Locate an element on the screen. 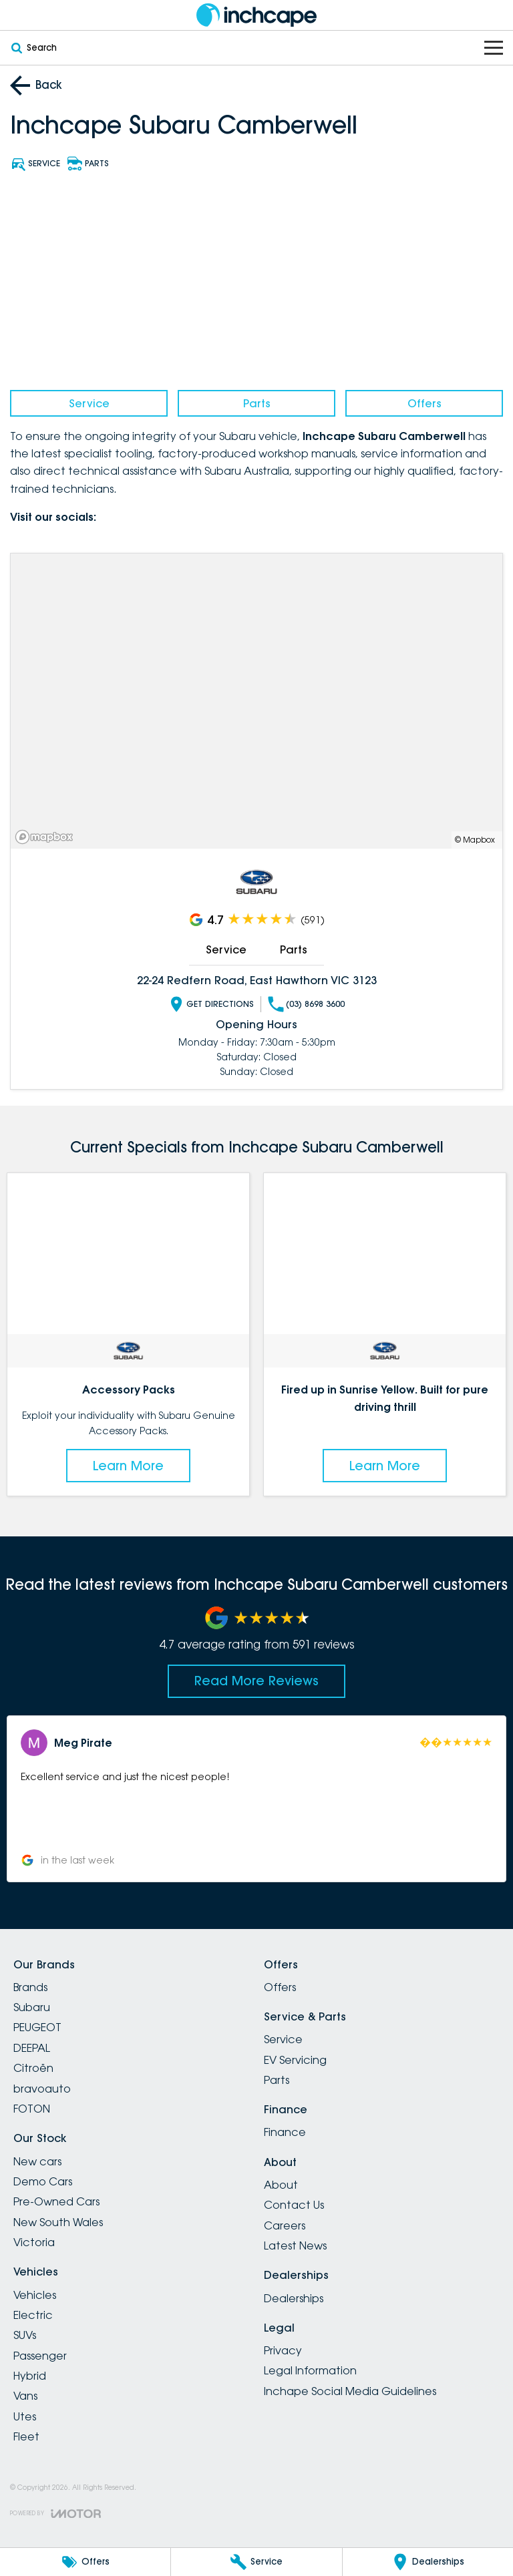 The height and width of the screenshot is (2576, 513). Vans is located at coordinates (25, 2395).